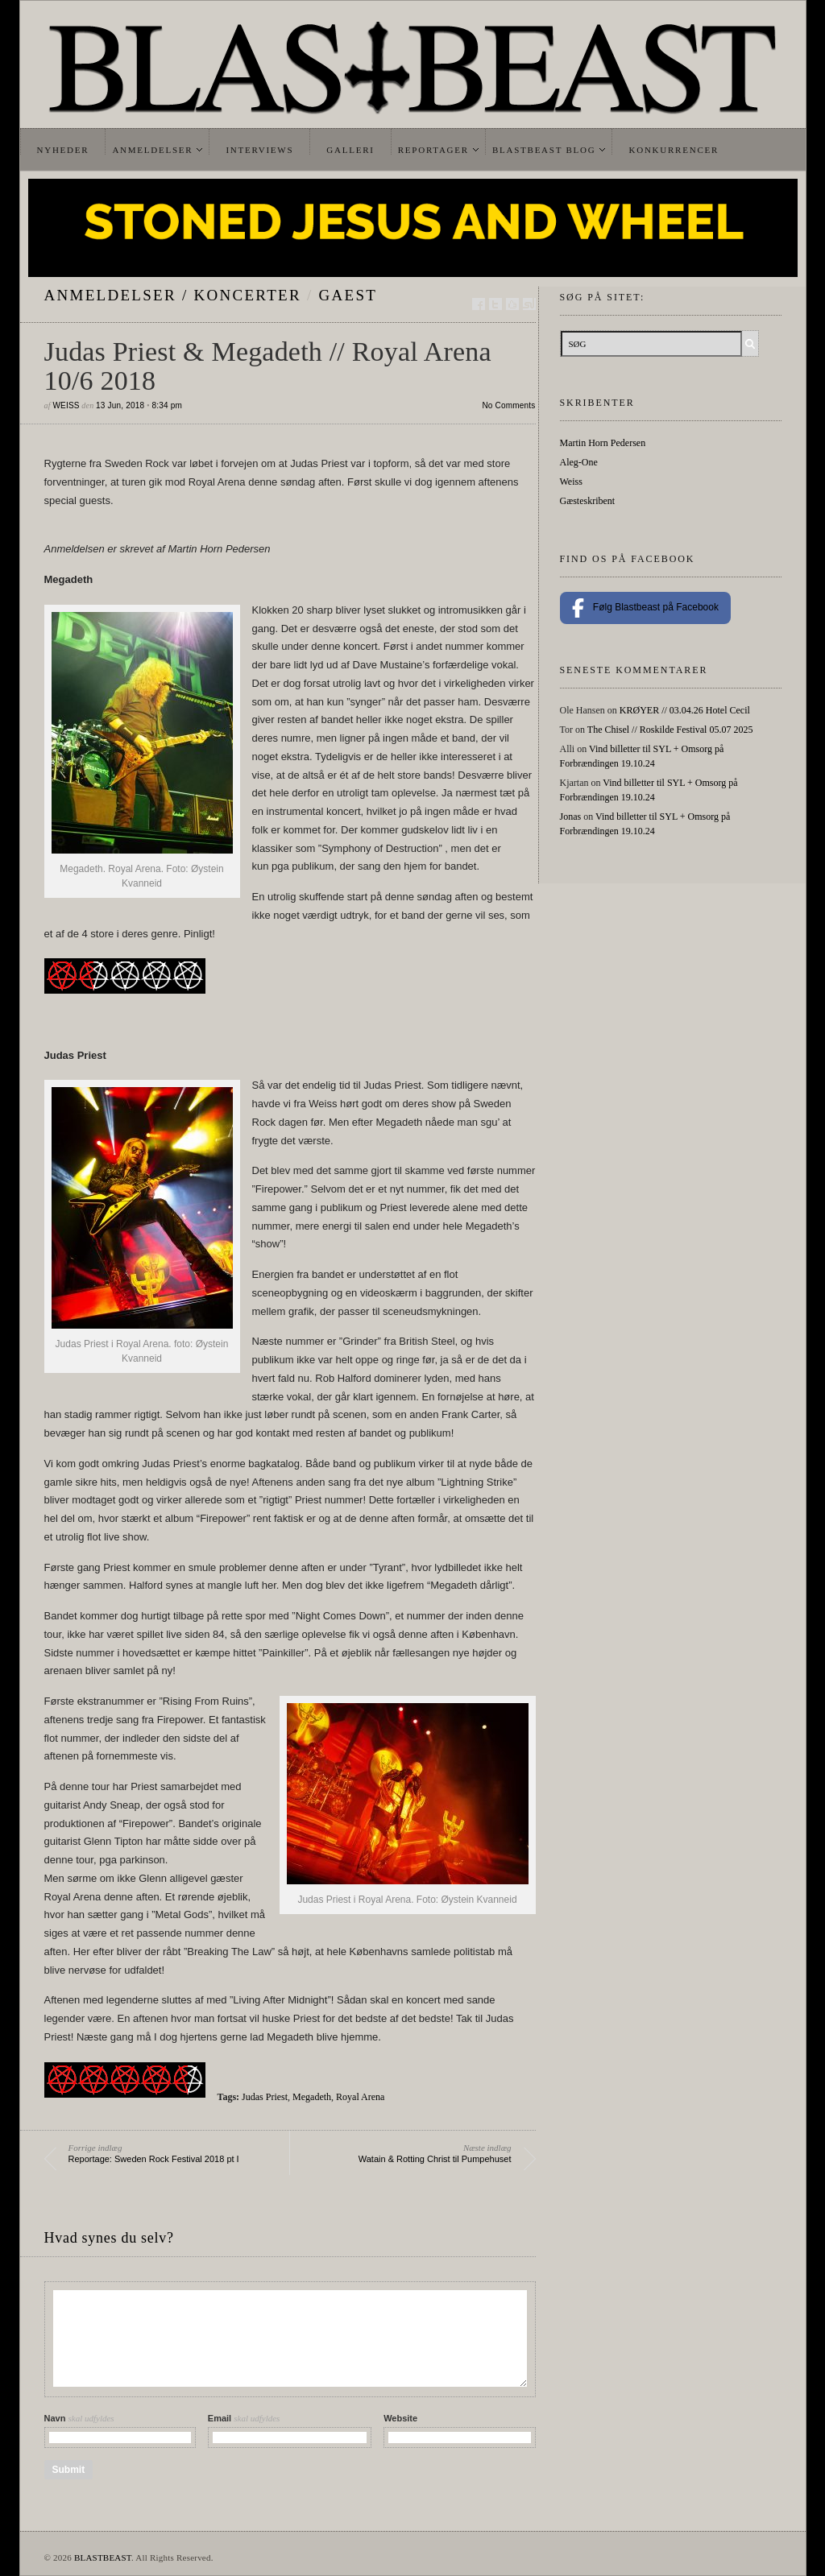 The height and width of the screenshot is (2576, 825). I want to click on gaest, so click(348, 295).